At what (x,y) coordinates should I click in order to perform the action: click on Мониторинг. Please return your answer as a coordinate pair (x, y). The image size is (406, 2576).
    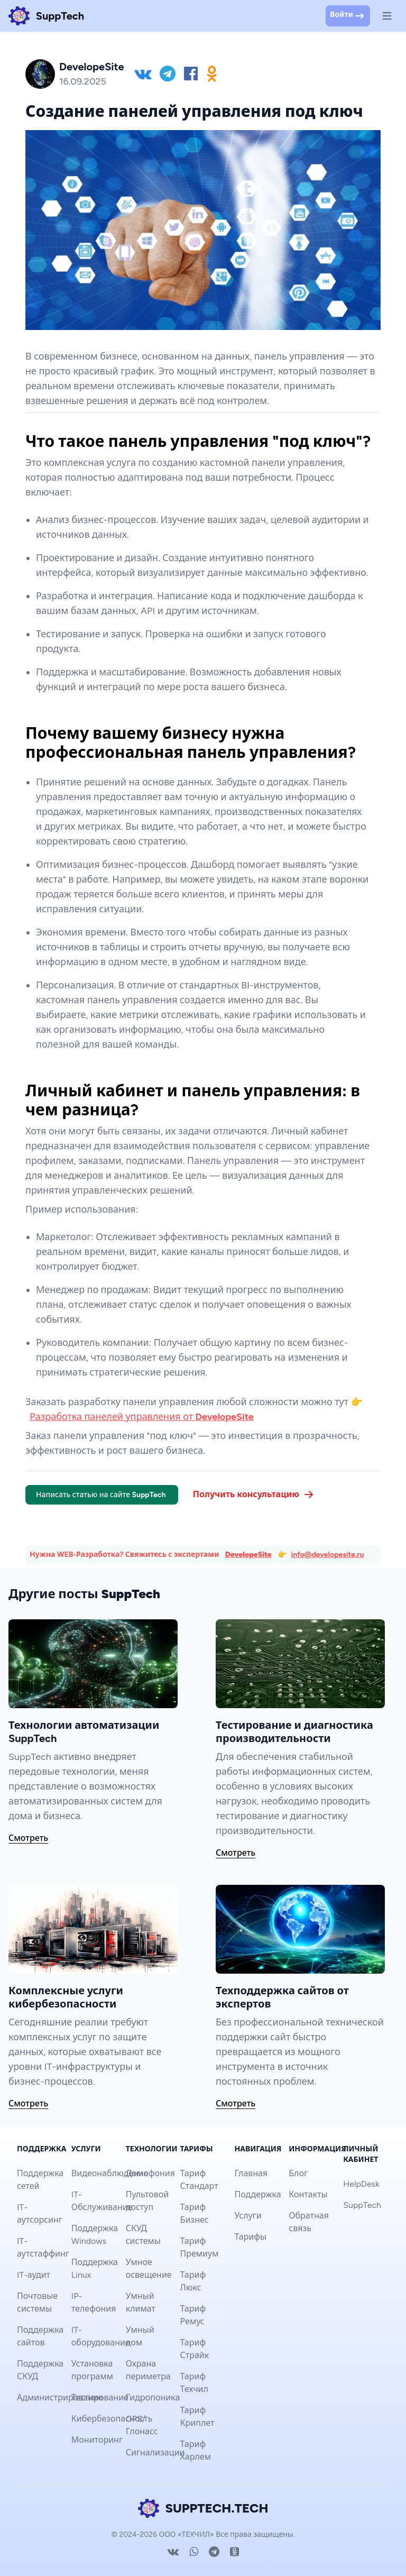
    Looking at the image, I should click on (97, 2440).